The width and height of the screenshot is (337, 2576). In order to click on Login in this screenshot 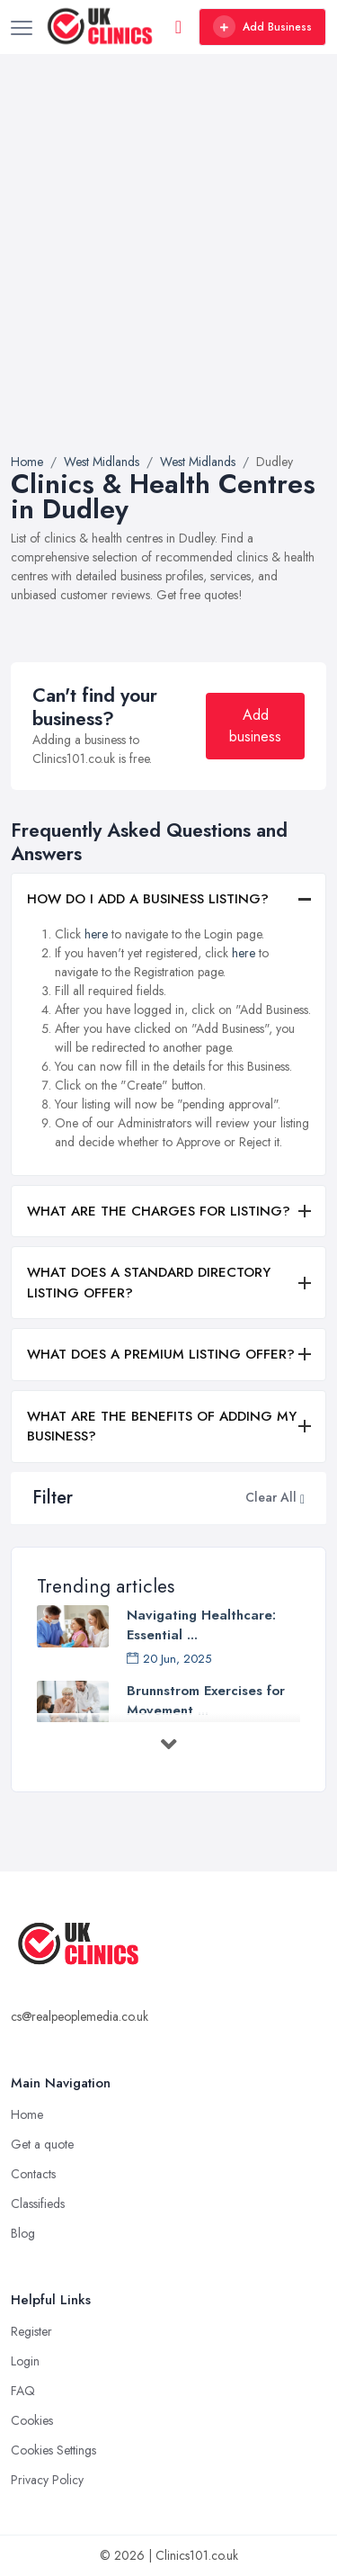, I will do `click(25, 2361)`.